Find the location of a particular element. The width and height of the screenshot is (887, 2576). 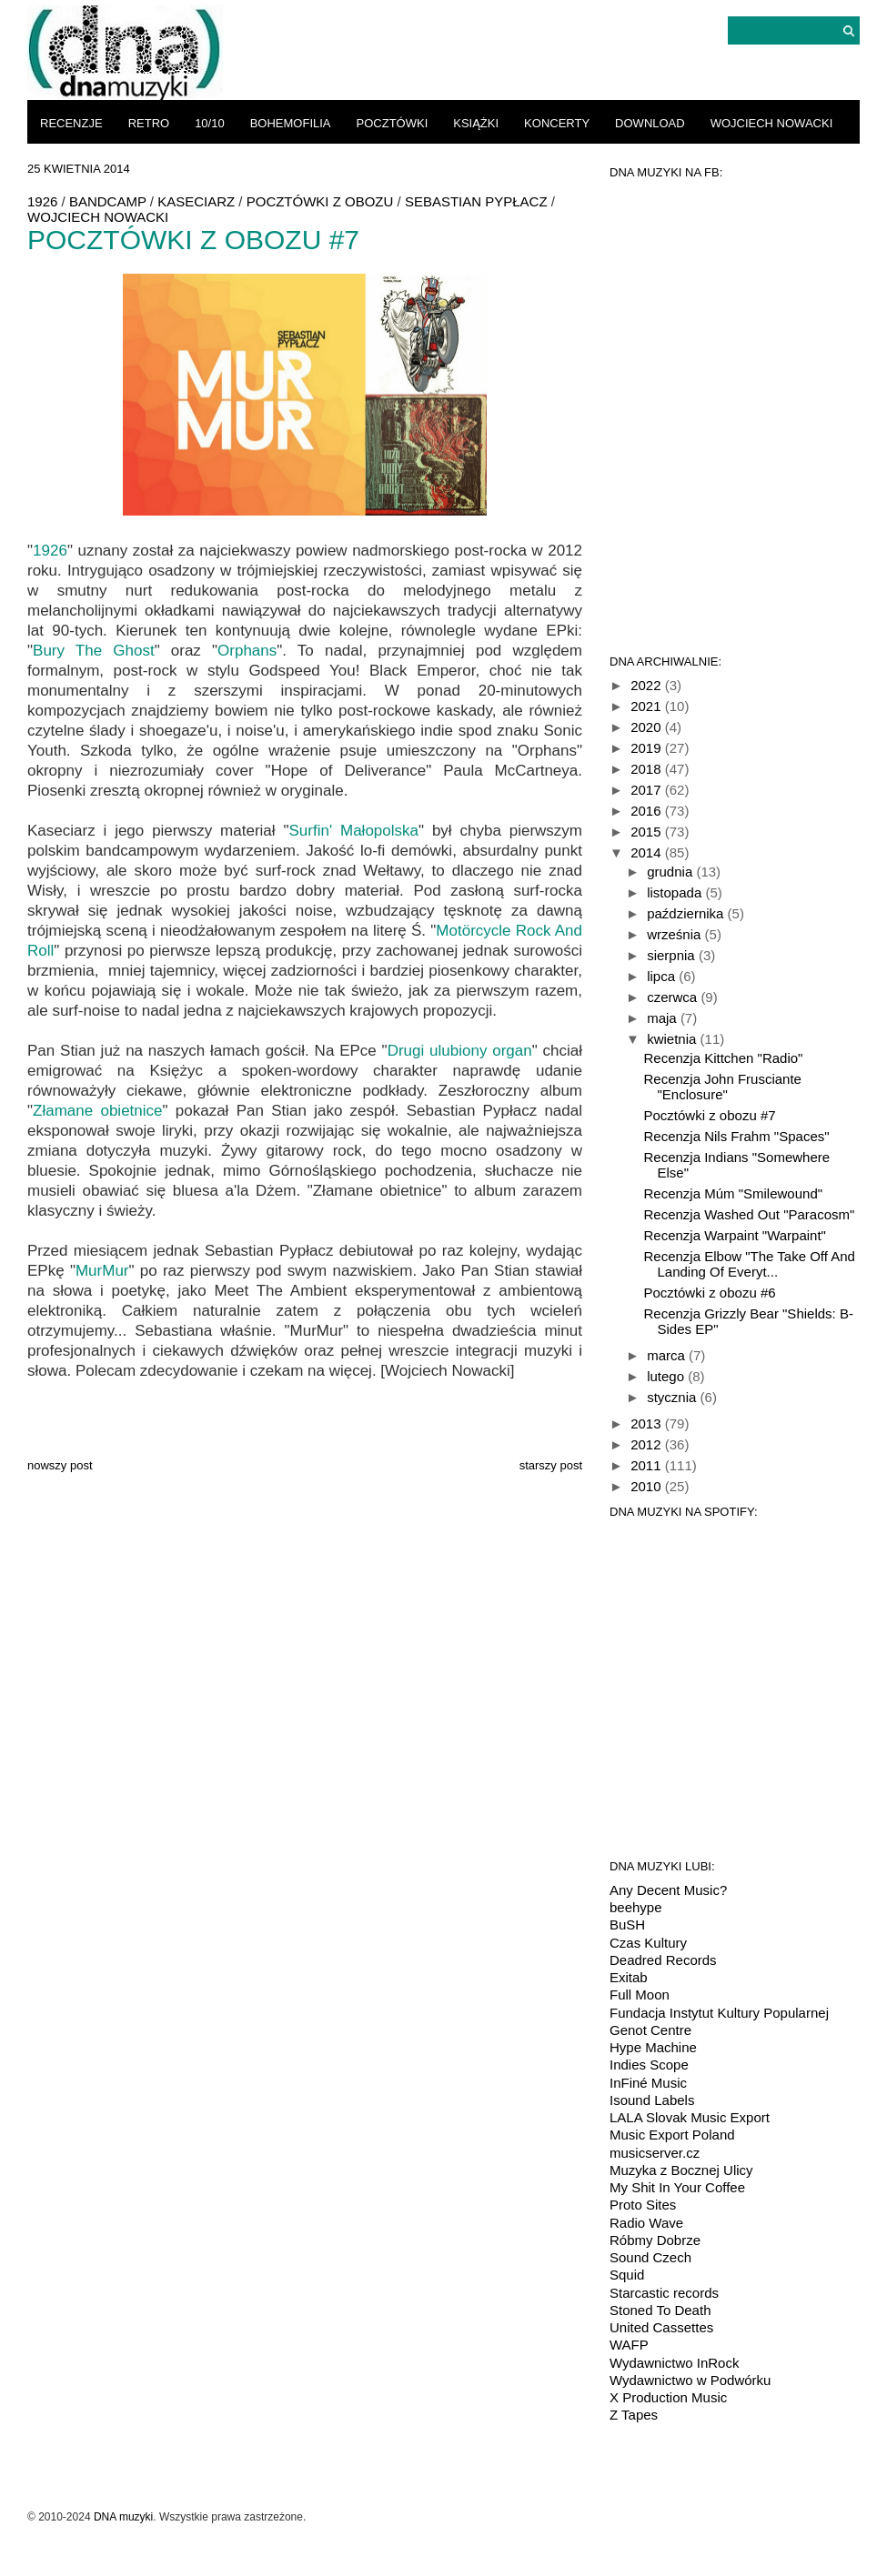

Surfin' Małopolska is located at coordinates (353, 830).